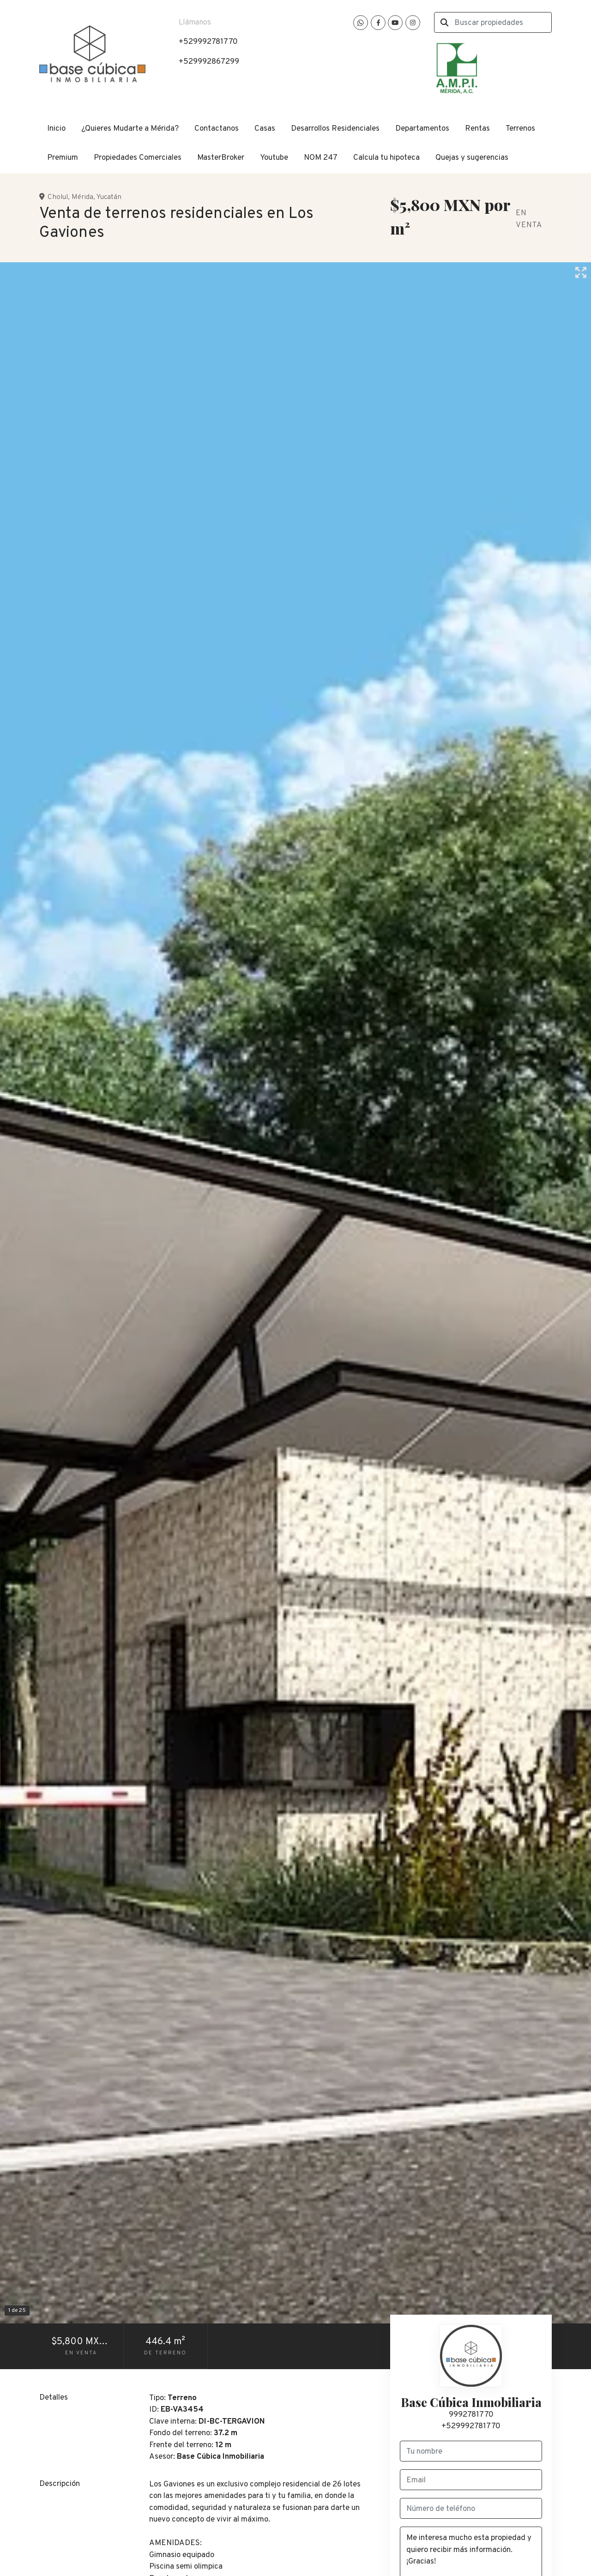  Describe the element at coordinates (56, 129) in the screenshot. I see `Inicio` at that location.